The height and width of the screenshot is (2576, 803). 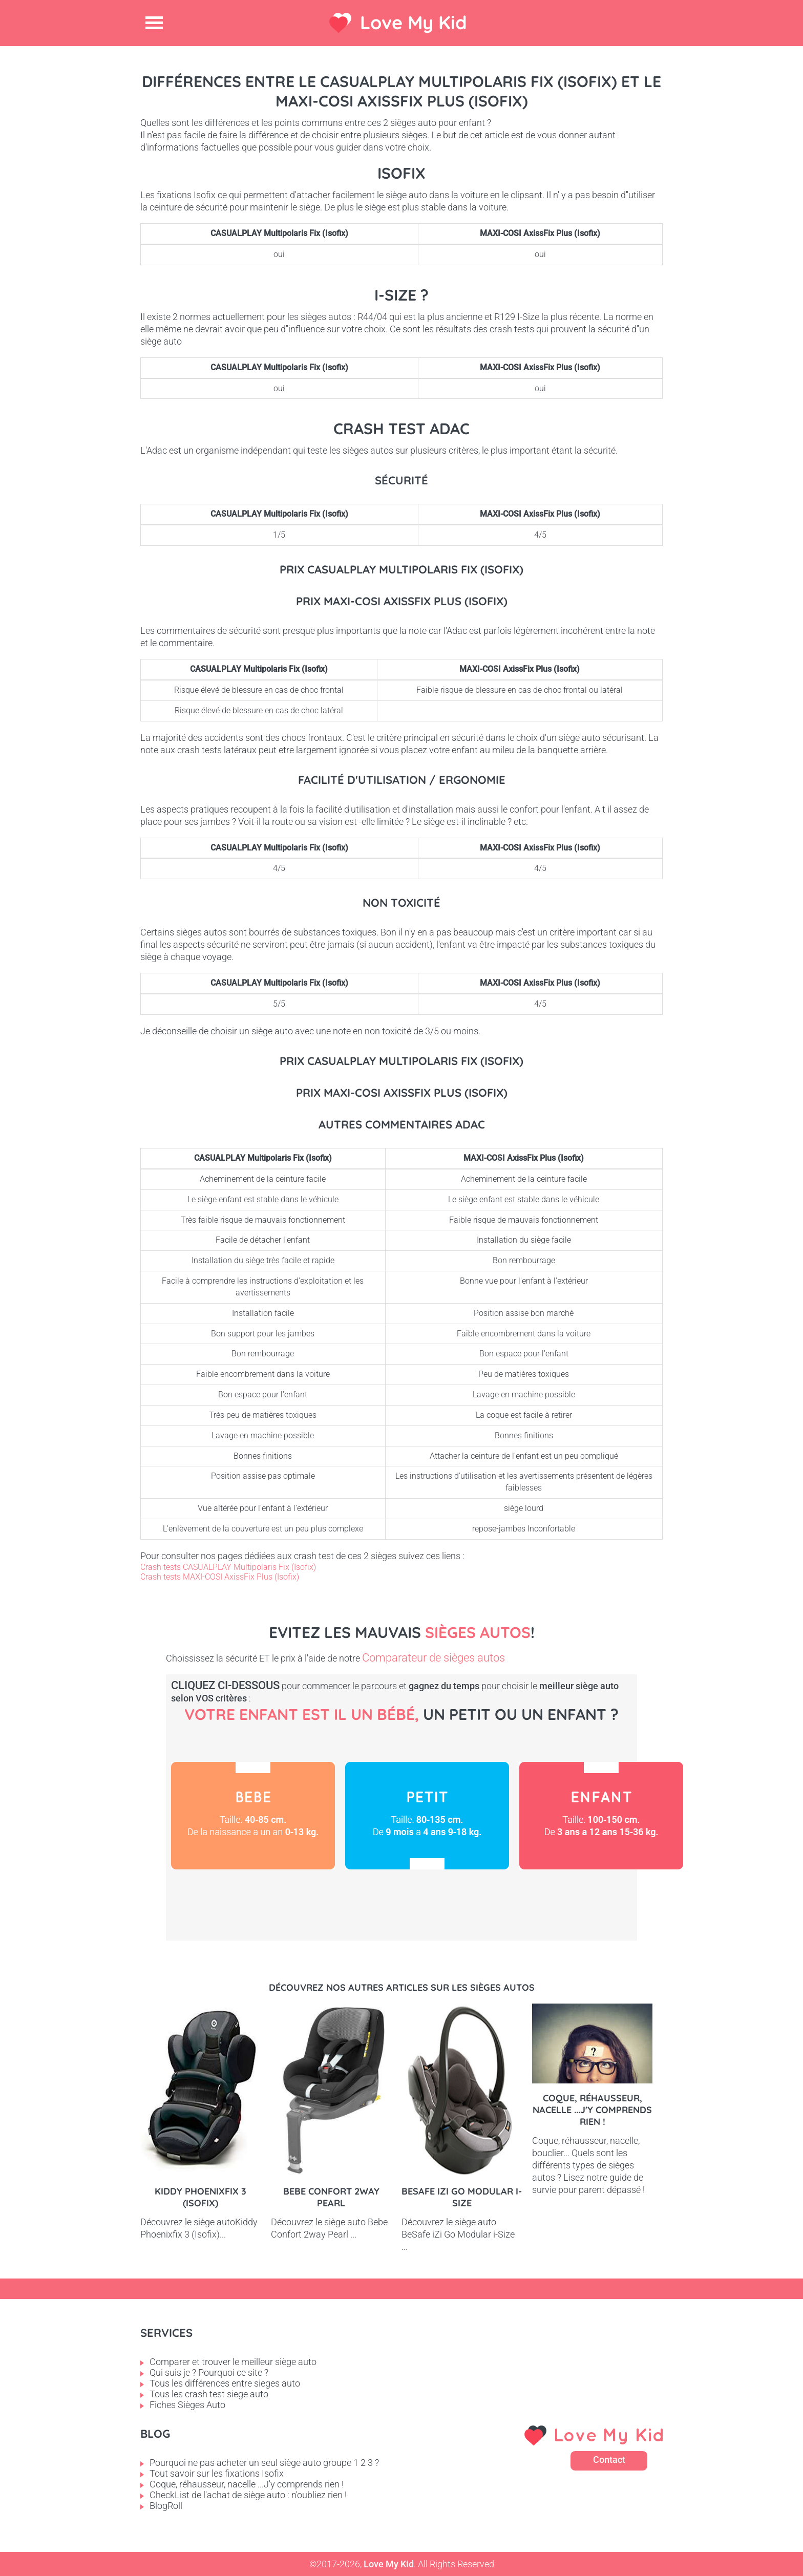 What do you see at coordinates (427, 1815) in the screenshot?
I see `Petit` at bounding box center [427, 1815].